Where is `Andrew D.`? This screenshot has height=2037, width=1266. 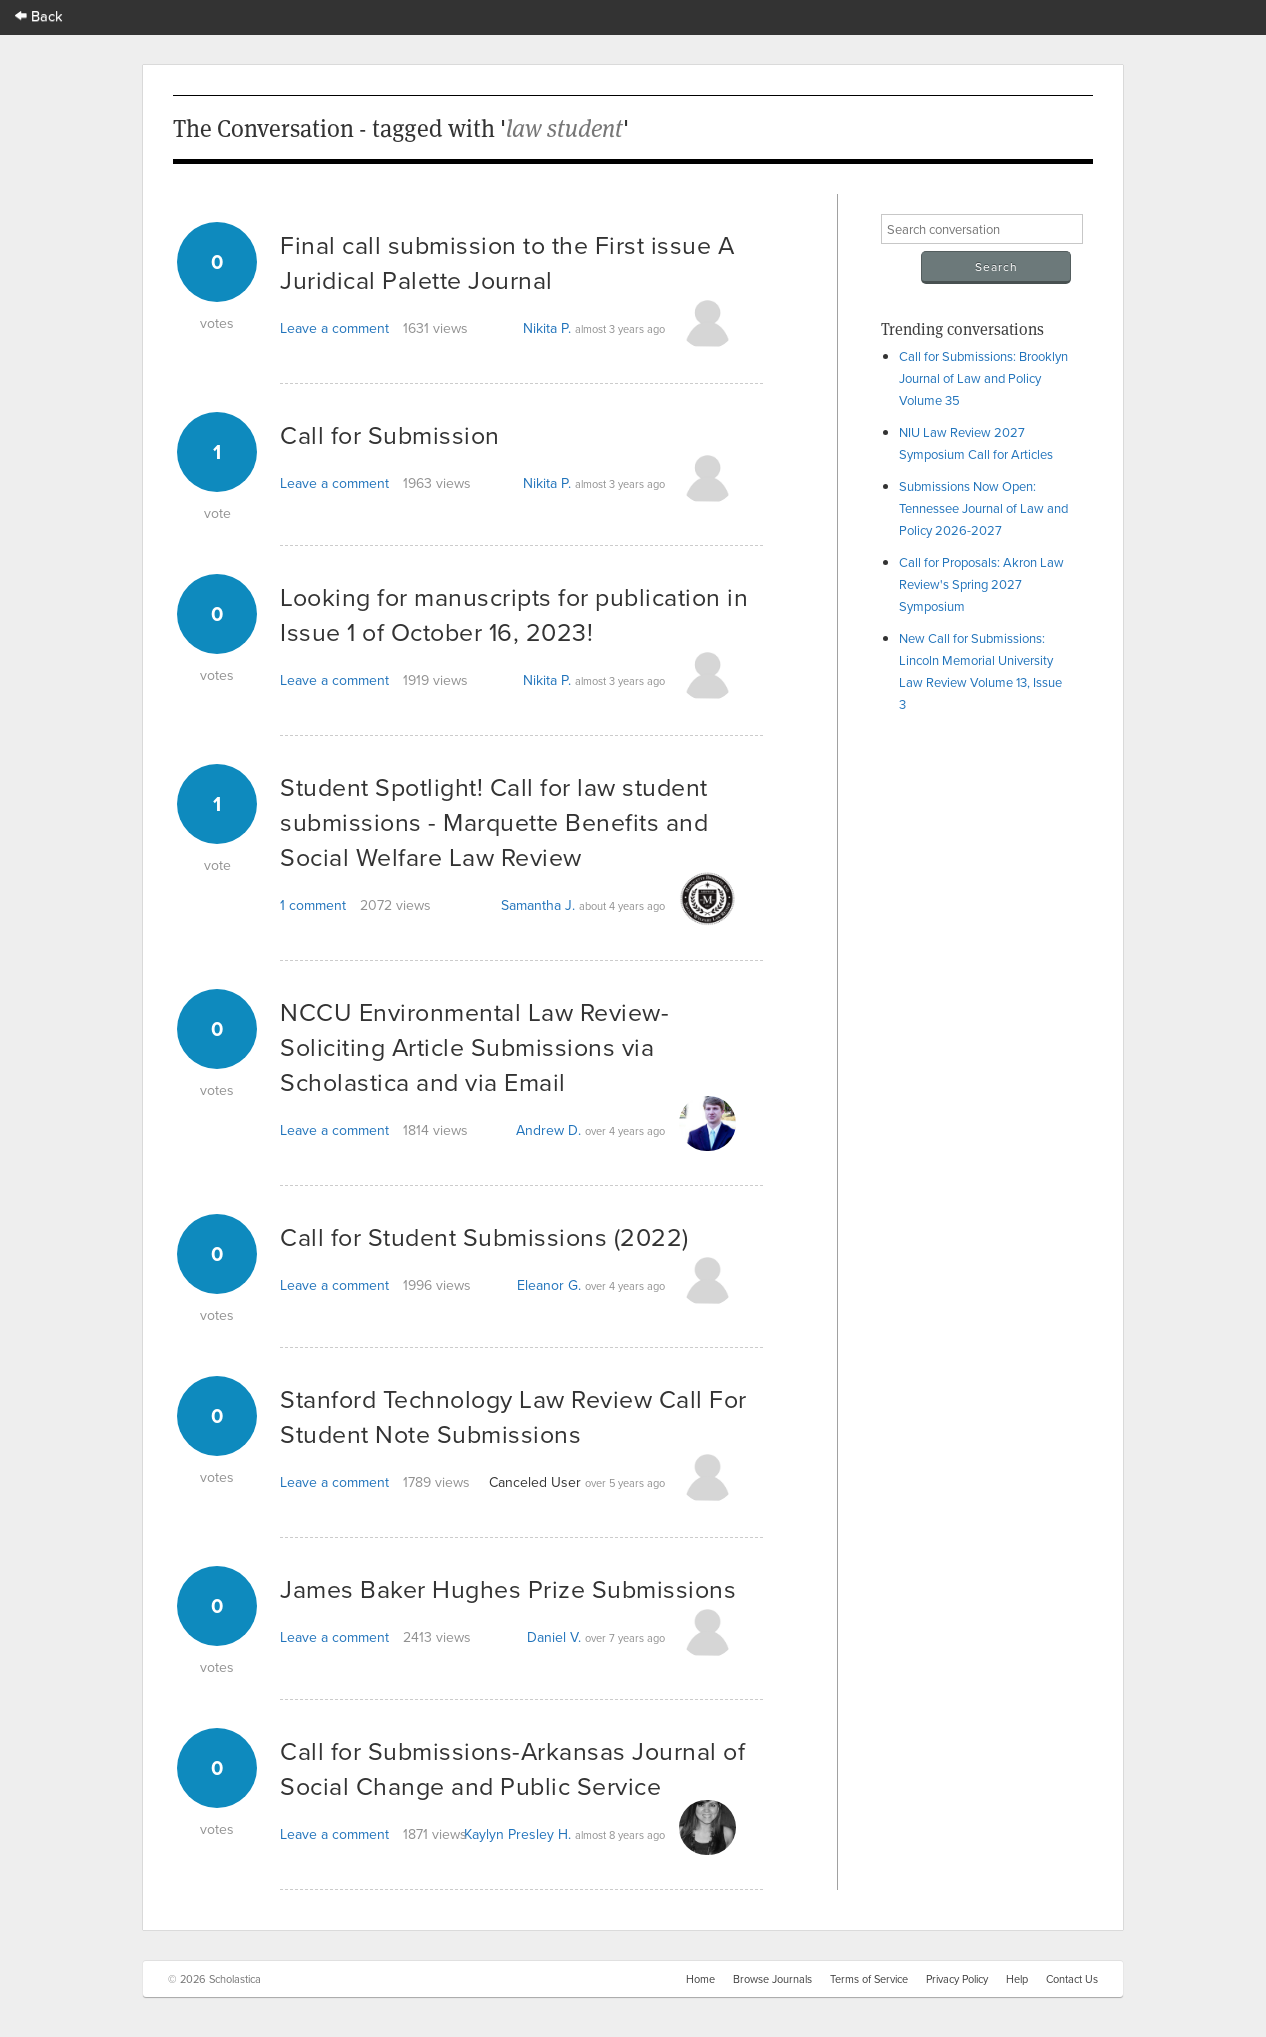
Andrew D. is located at coordinates (548, 1130).